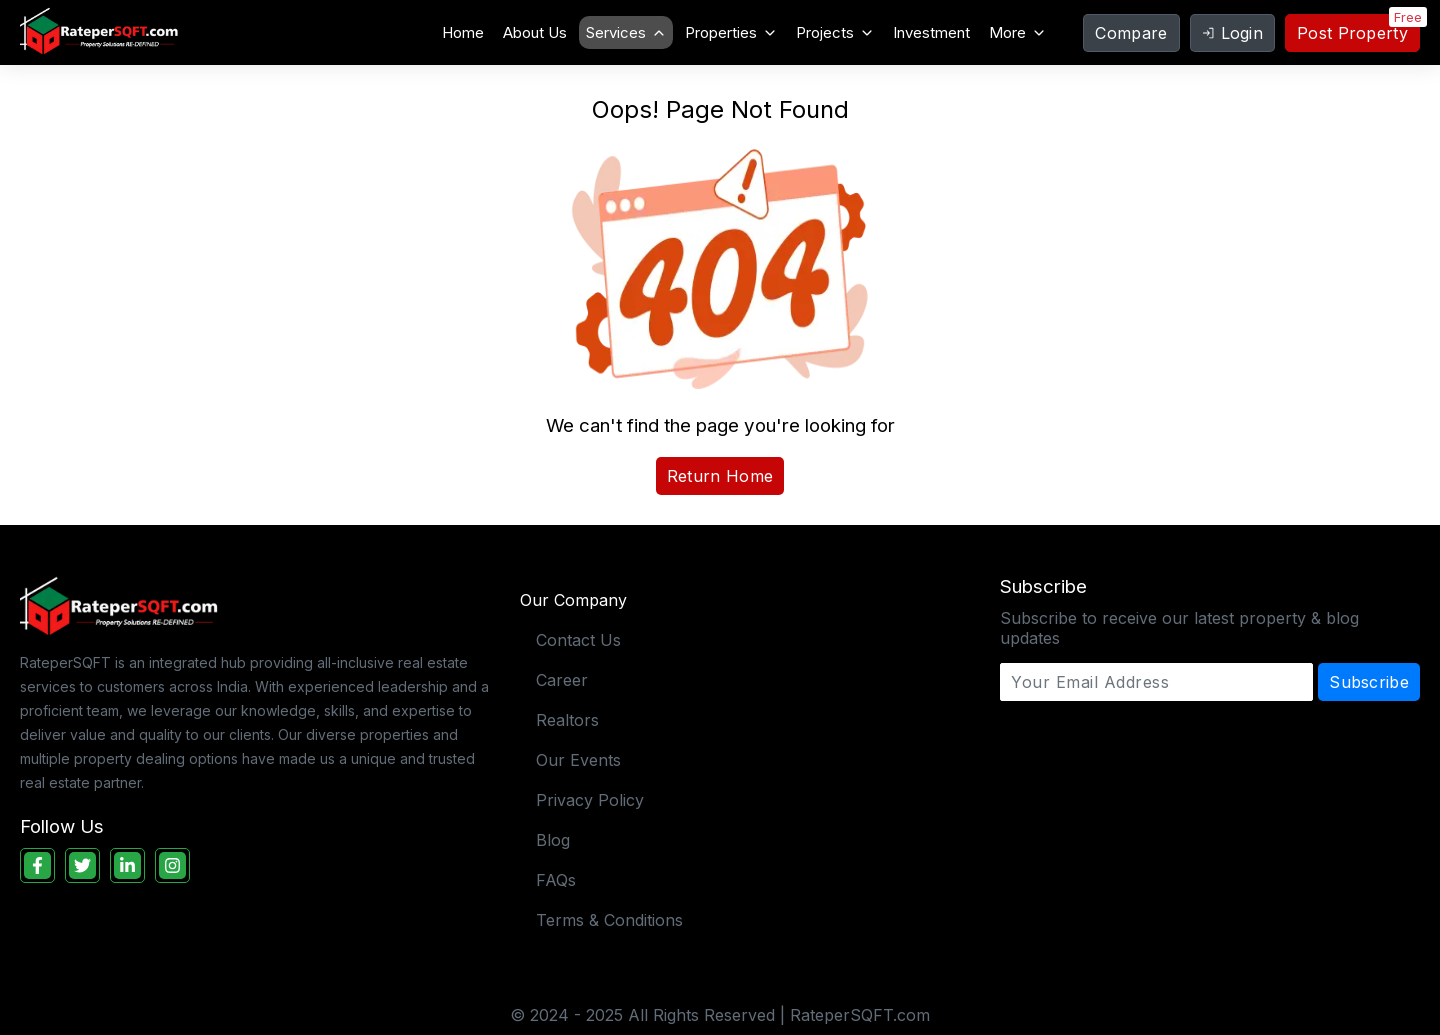  Describe the element at coordinates (578, 640) in the screenshot. I see `Contact Us` at that location.